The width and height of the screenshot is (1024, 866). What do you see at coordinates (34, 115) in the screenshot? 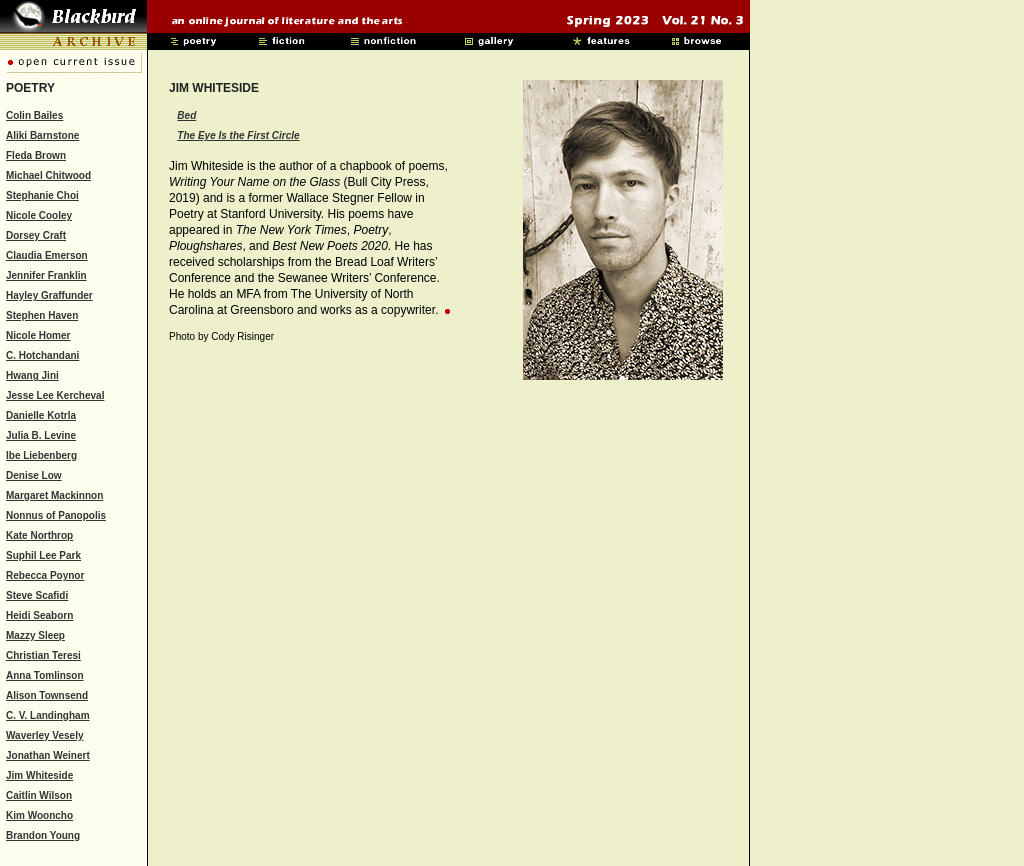
I see `Colin Bailes` at bounding box center [34, 115].